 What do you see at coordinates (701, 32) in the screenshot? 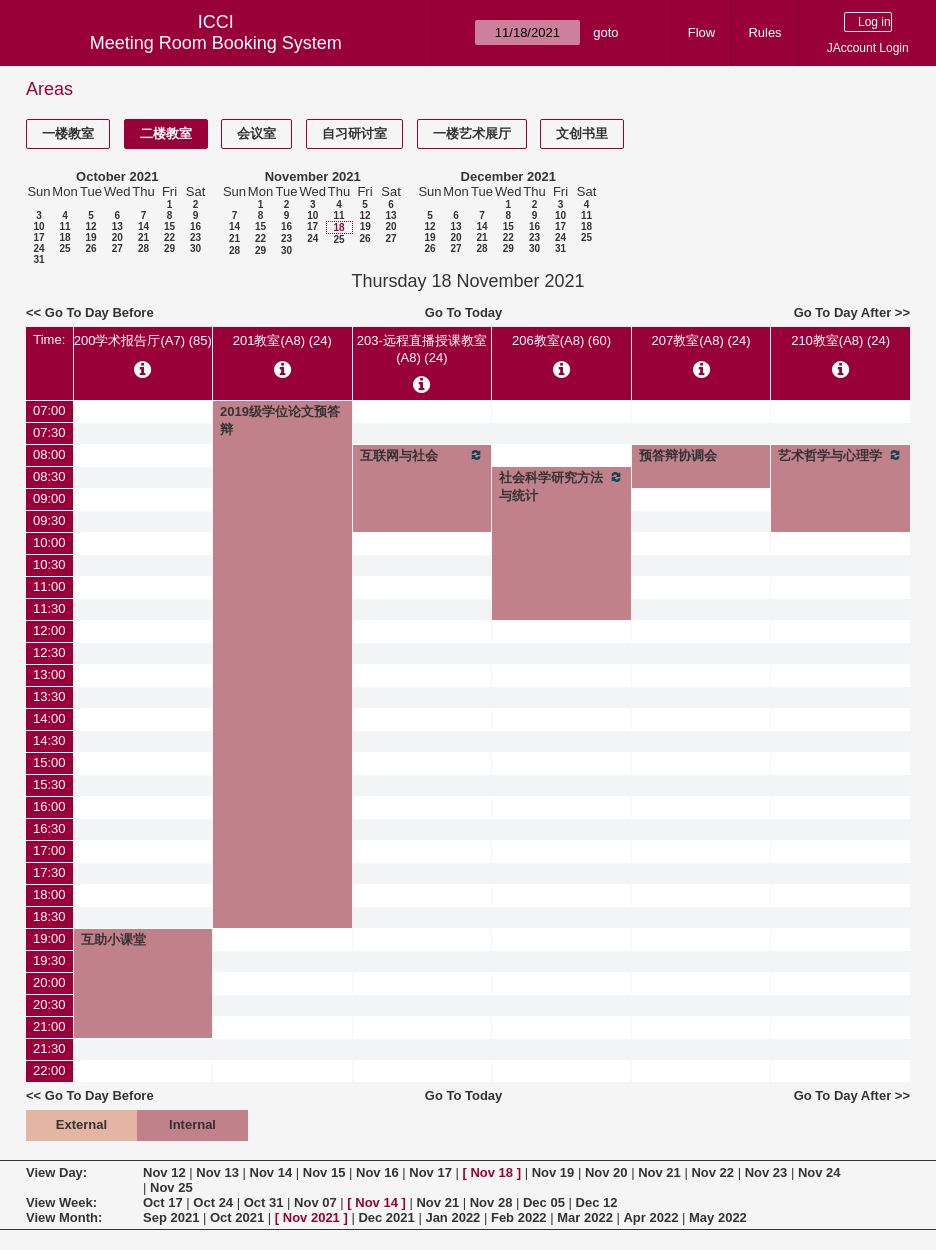
I see `Flow` at bounding box center [701, 32].